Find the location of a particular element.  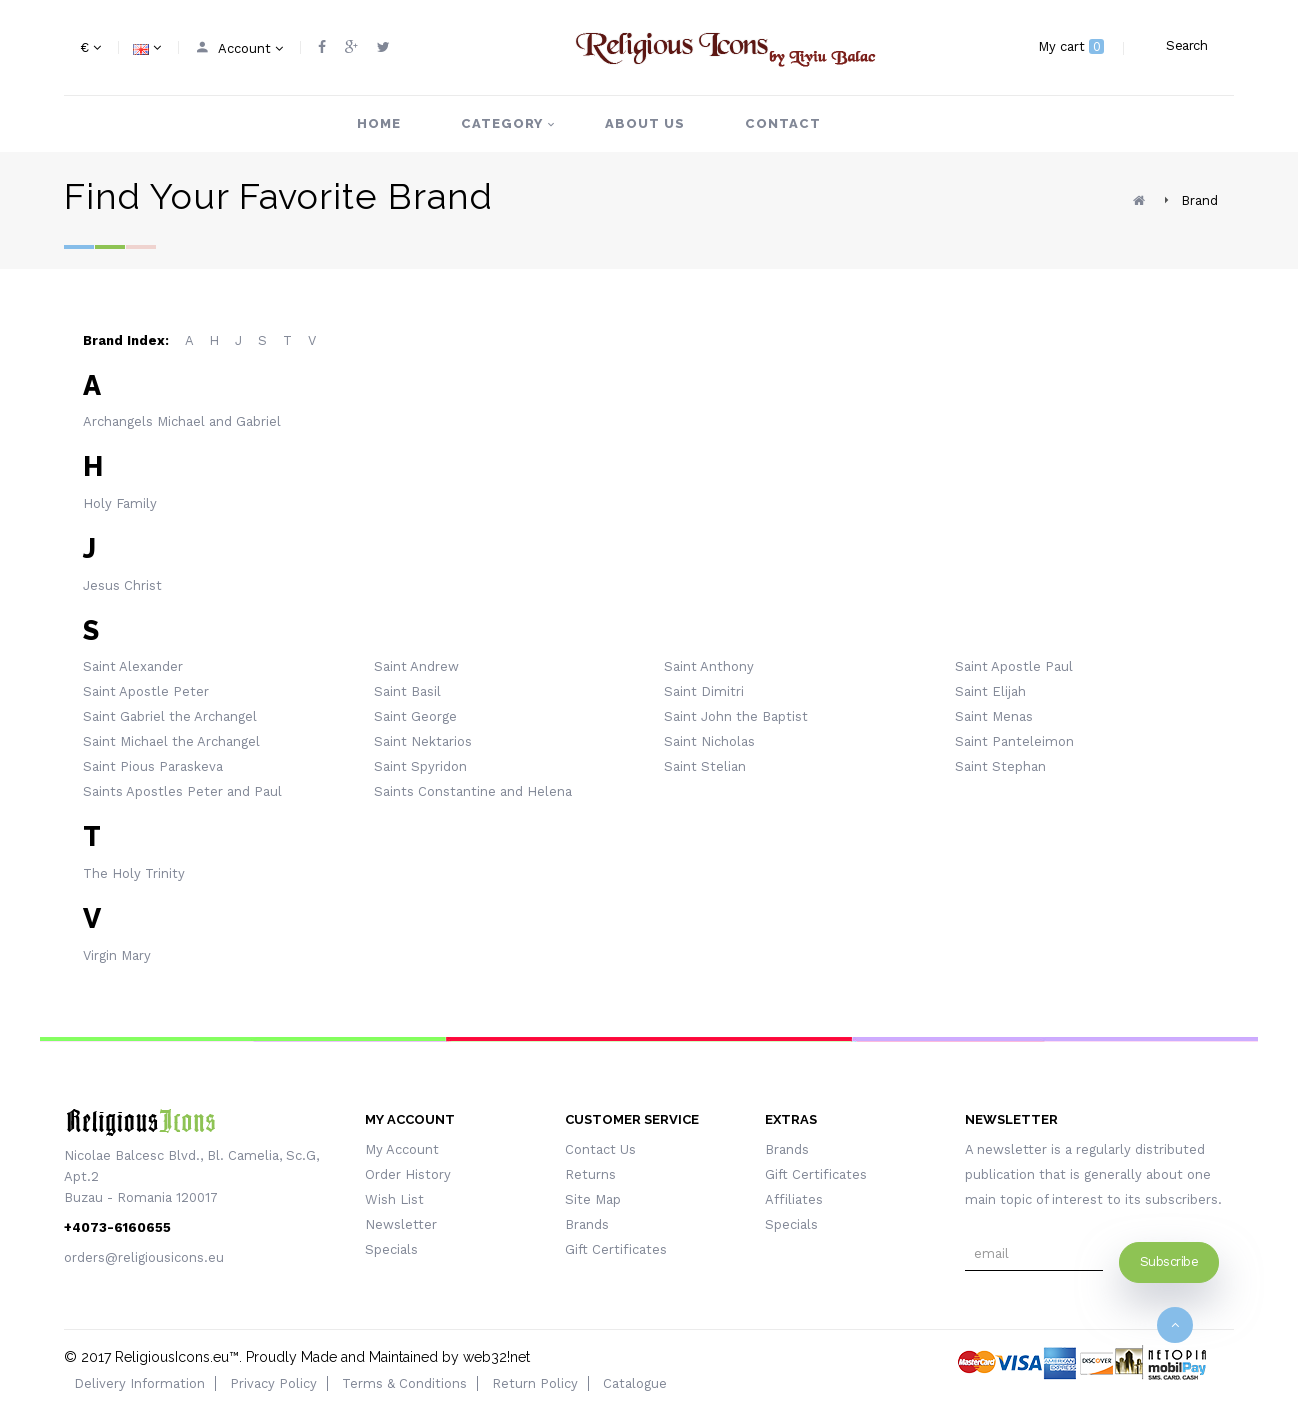

Saint Apostle Paul is located at coordinates (1014, 666).